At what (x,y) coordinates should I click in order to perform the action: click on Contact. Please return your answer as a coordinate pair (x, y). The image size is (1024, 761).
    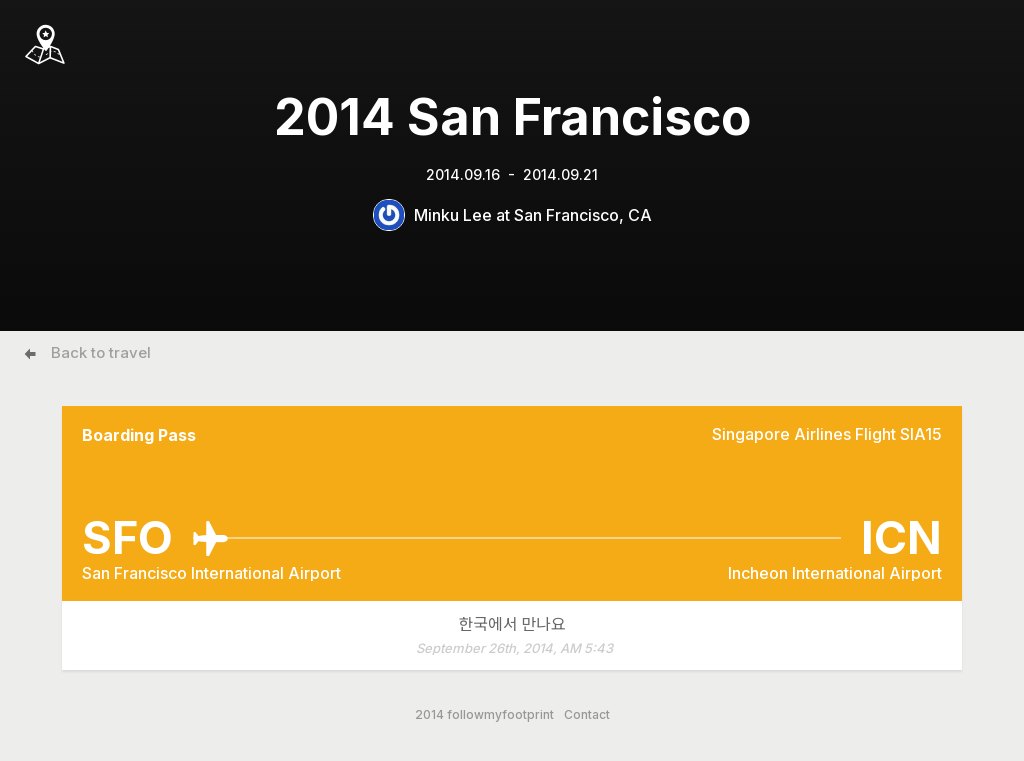
    Looking at the image, I should click on (587, 715).